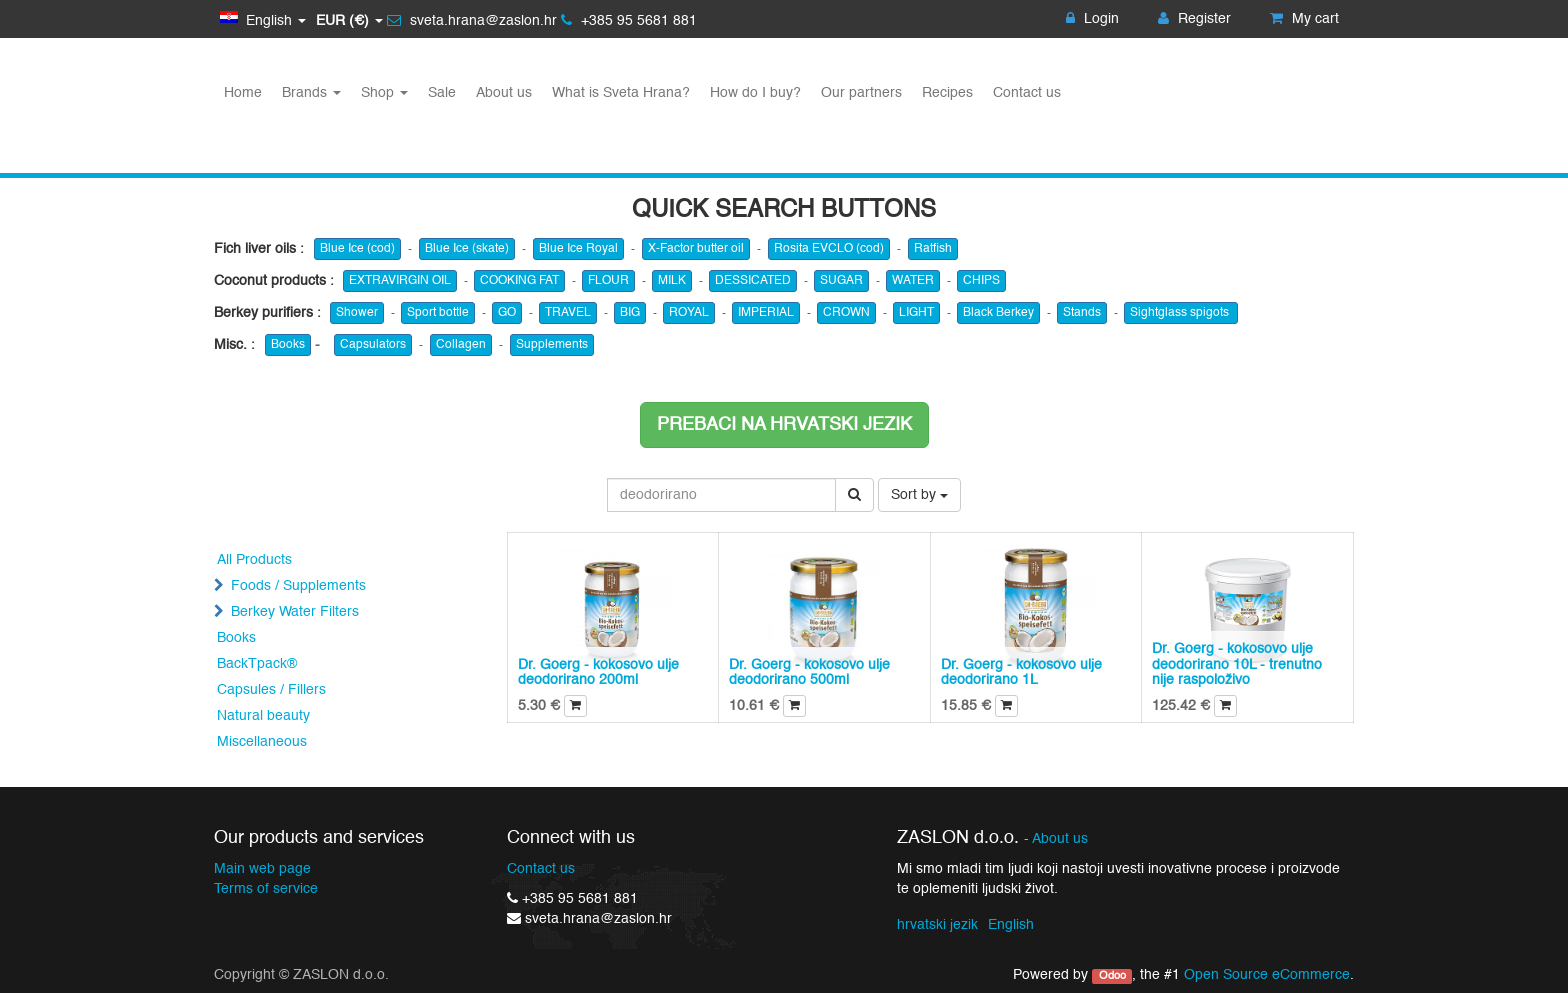  What do you see at coordinates (1021, 672) in the screenshot?
I see `Dr. Goerg - kokosovo ulje deodorirano 1L` at bounding box center [1021, 672].